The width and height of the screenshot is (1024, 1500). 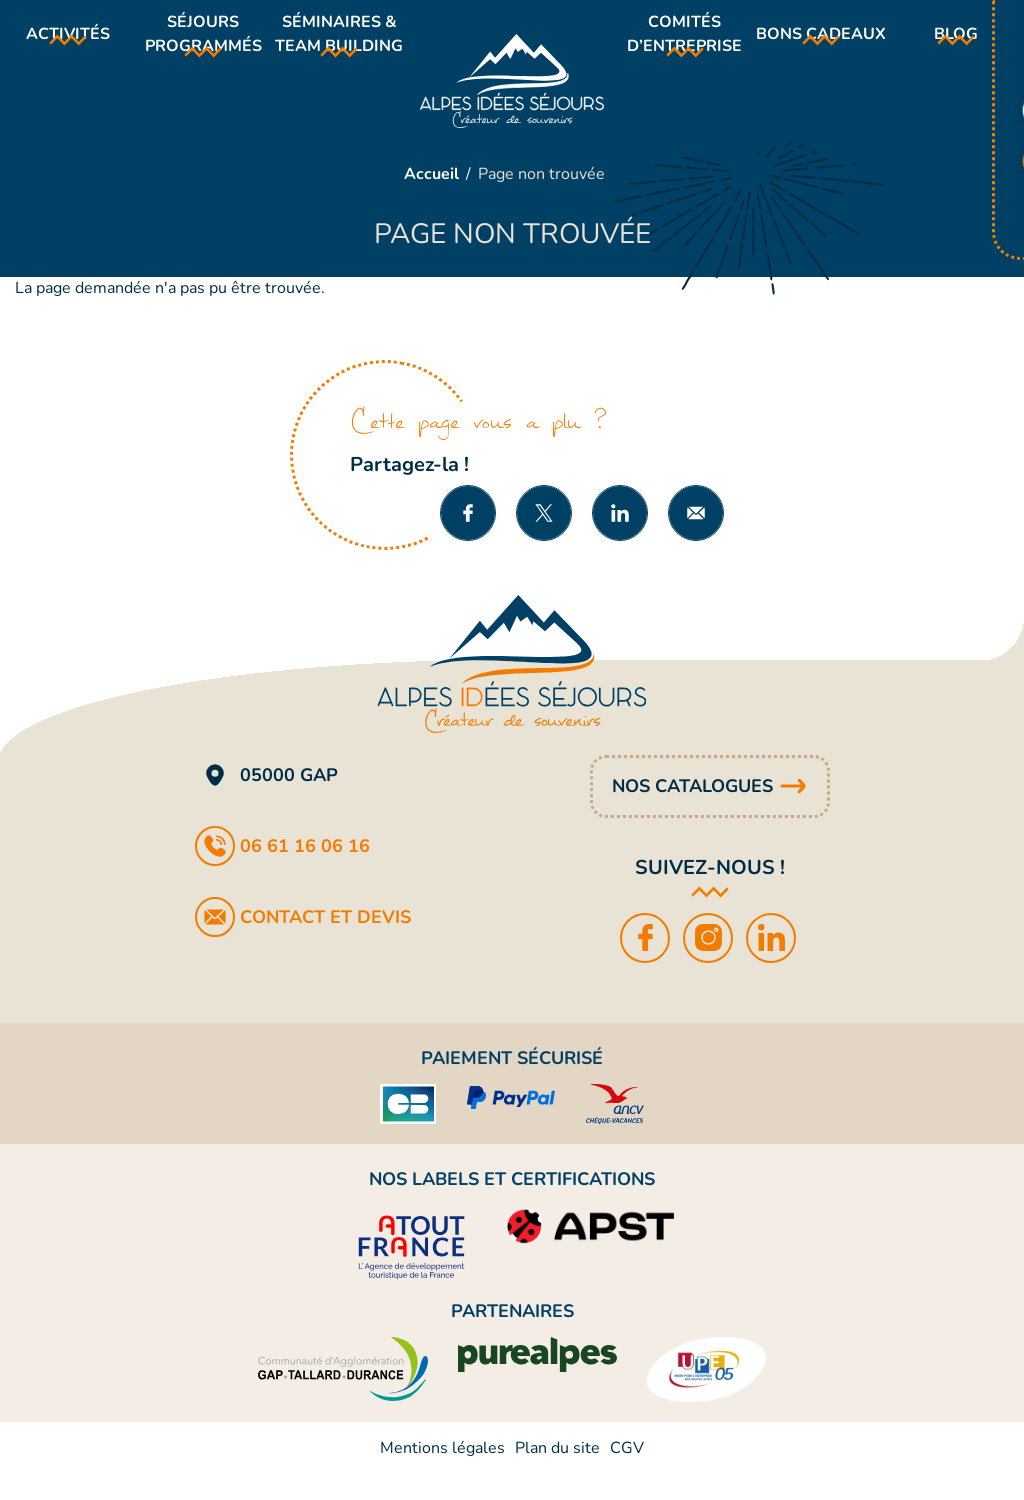 I want to click on Accueil, so click(x=431, y=200).